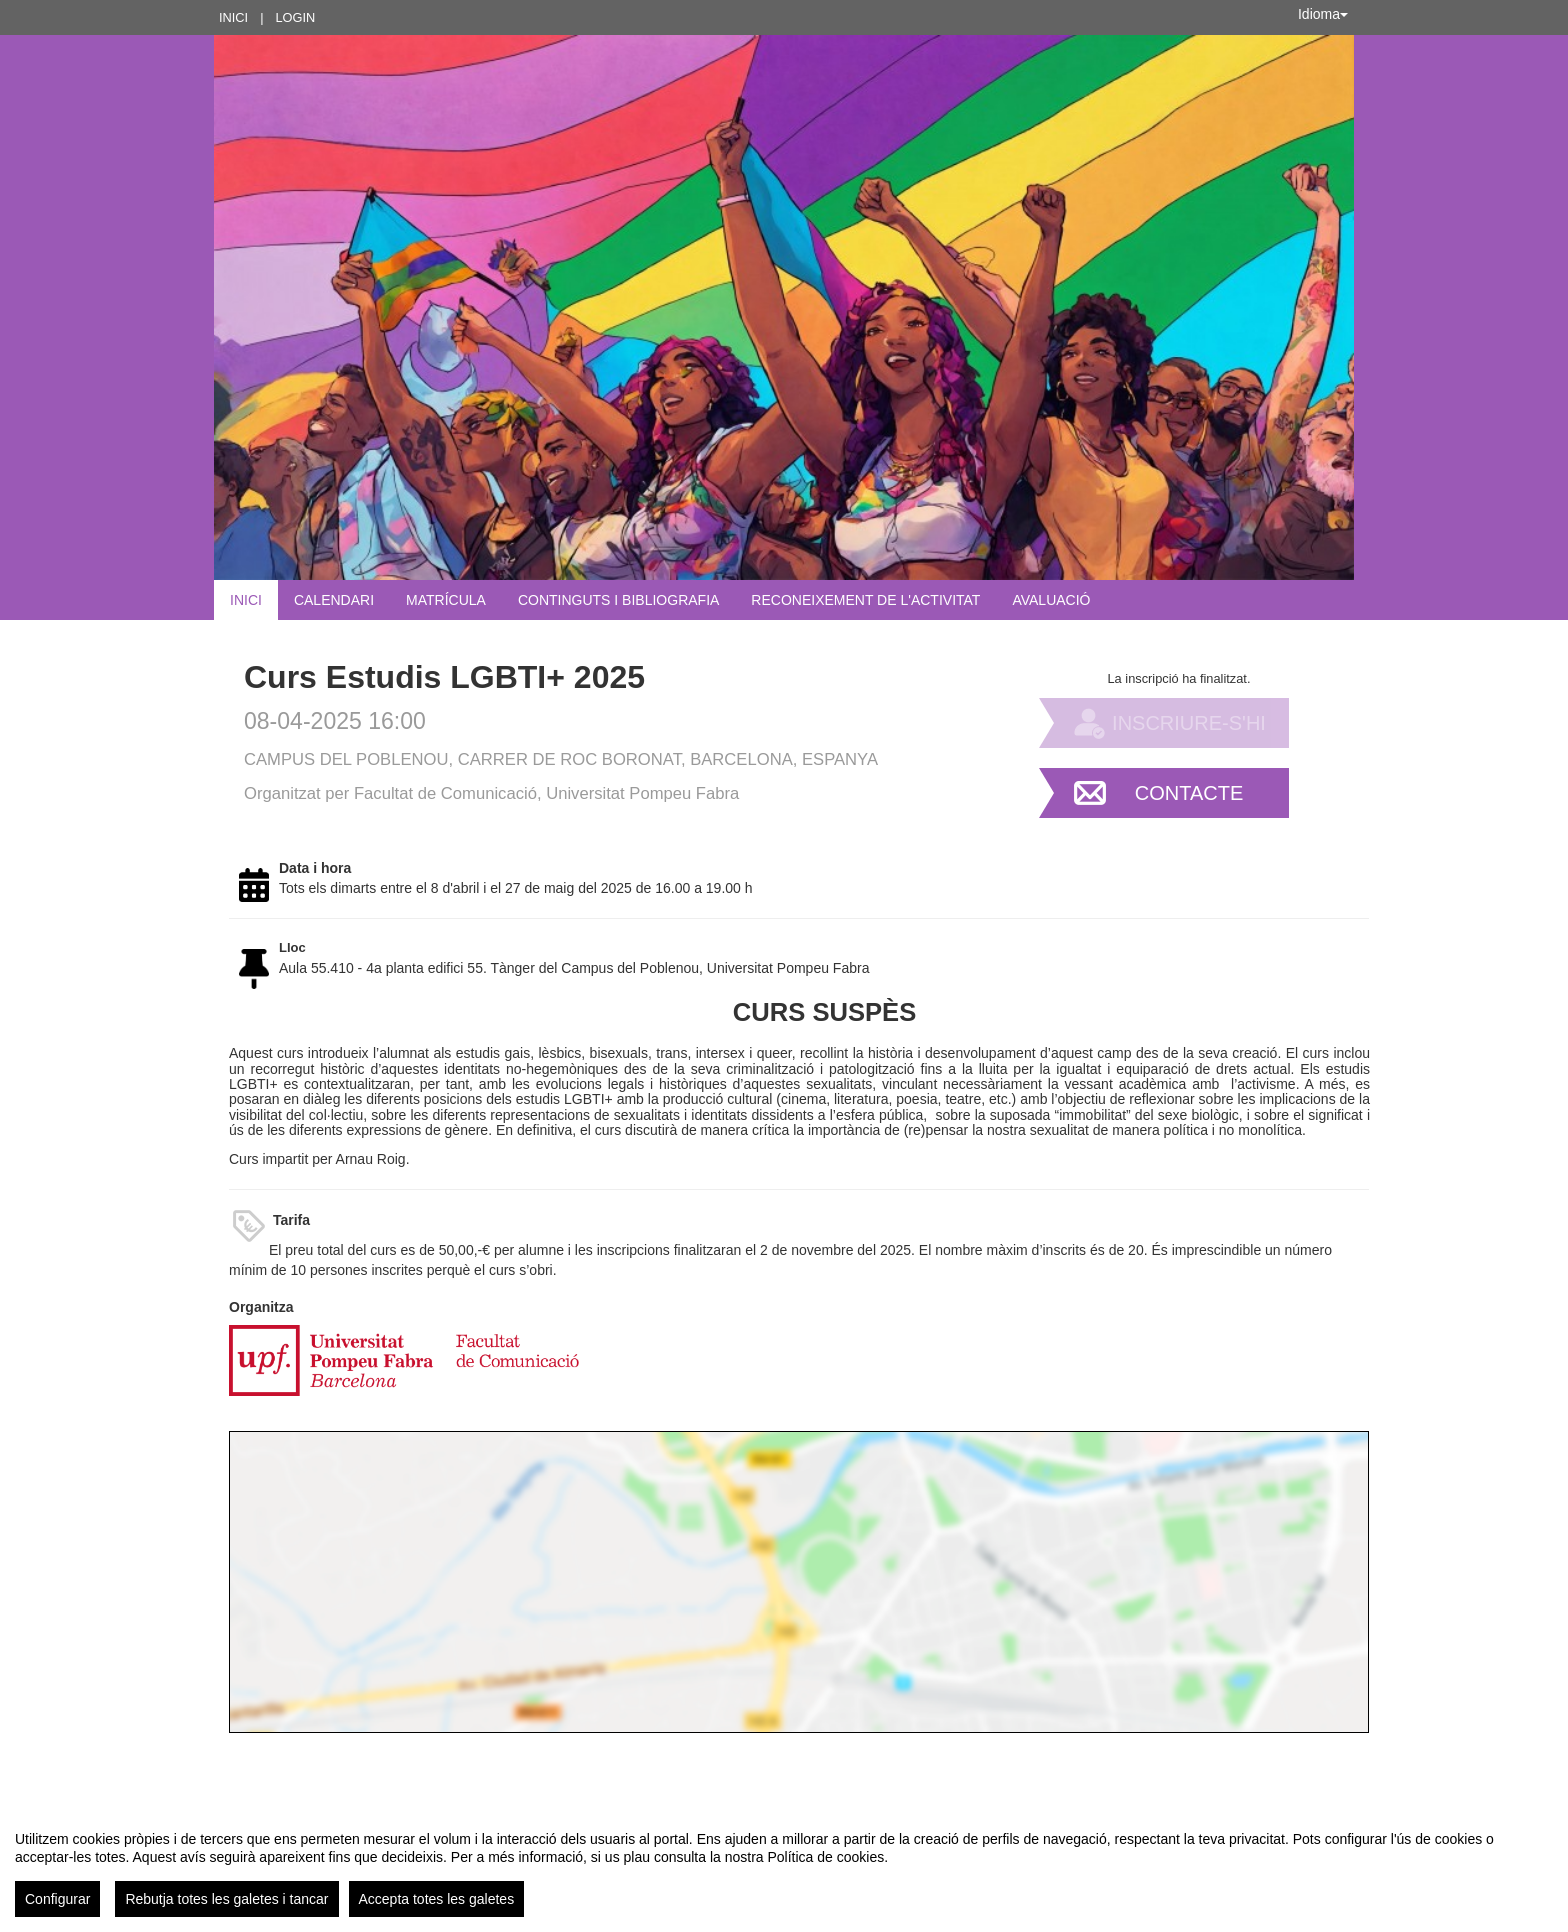 Image resolution: width=1568 pixels, height=1932 pixels. What do you see at coordinates (226, 1899) in the screenshot?
I see `Rebutja totes les galetes i tancar` at bounding box center [226, 1899].